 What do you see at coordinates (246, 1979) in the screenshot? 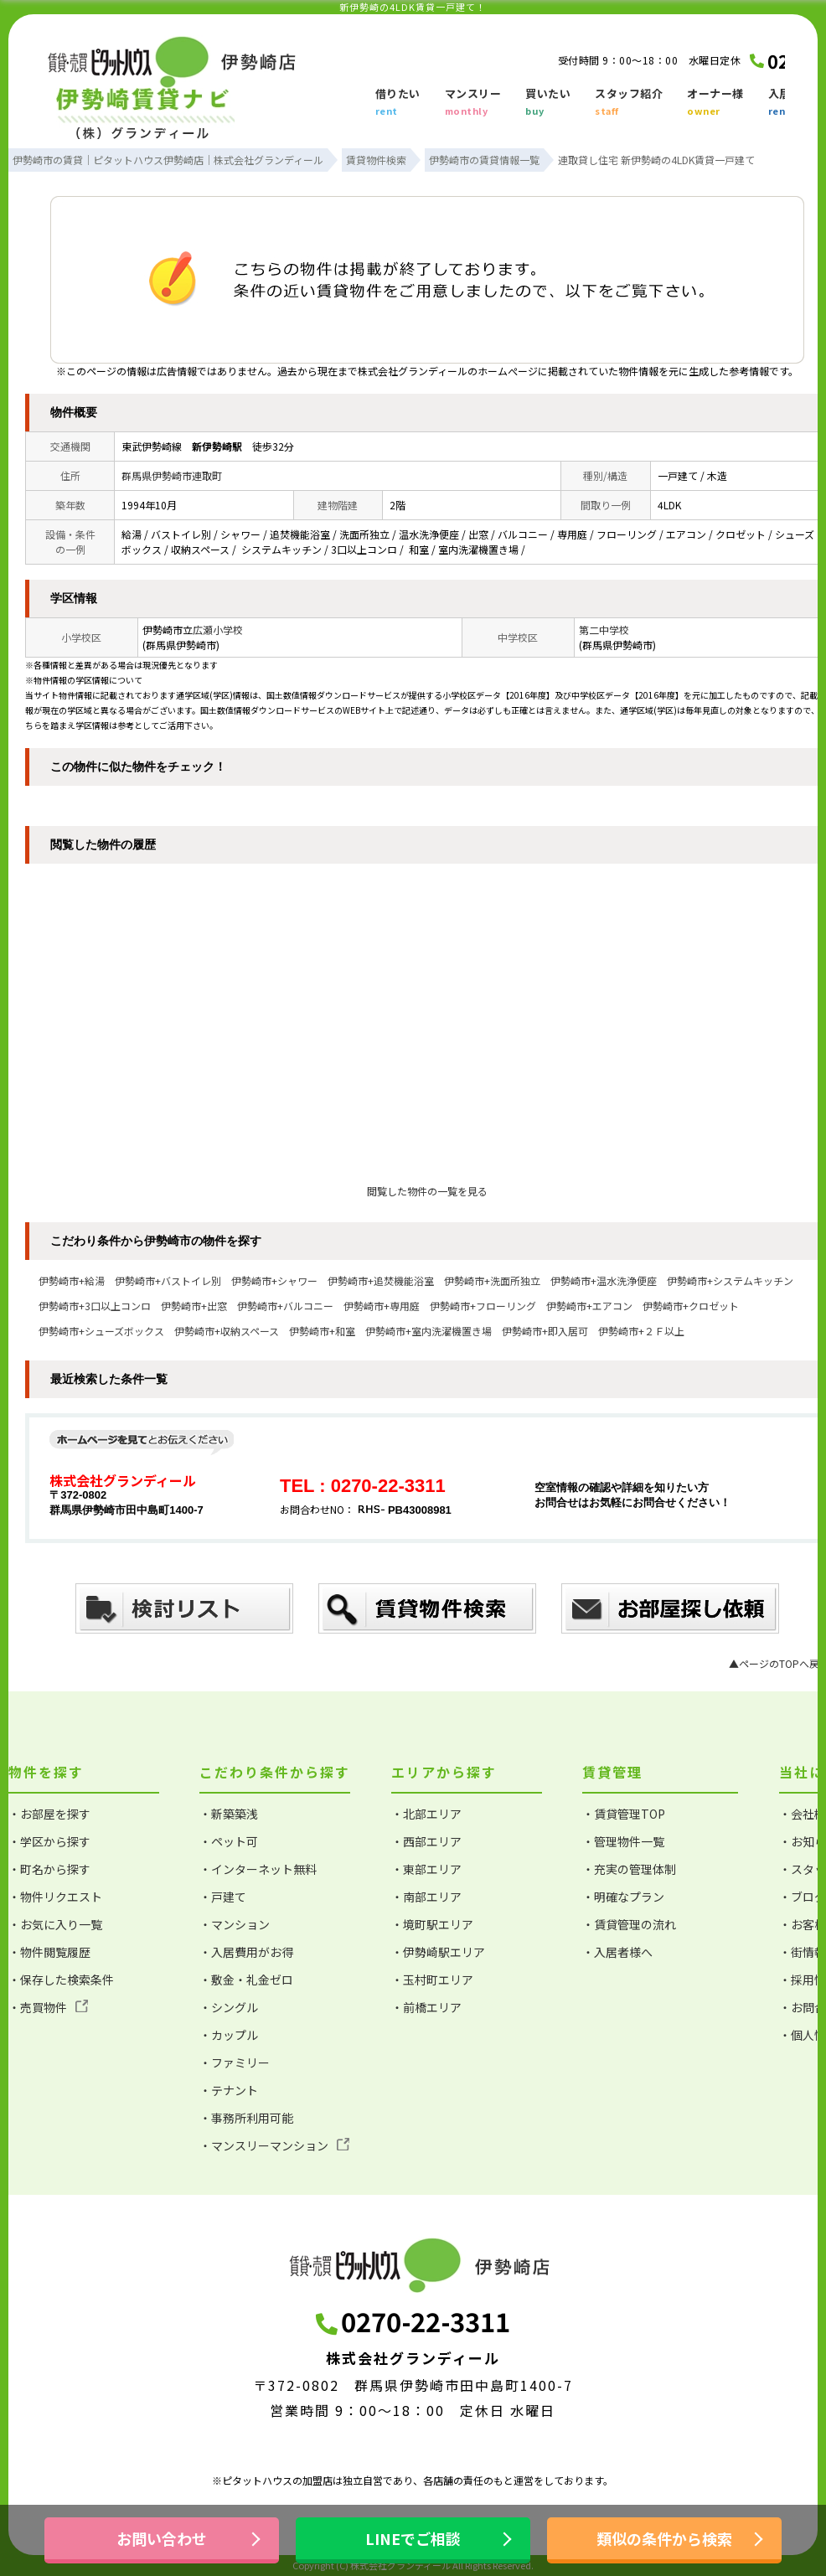
I see `・敷金・礼金ゼロ` at bounding box center [246, 1979].